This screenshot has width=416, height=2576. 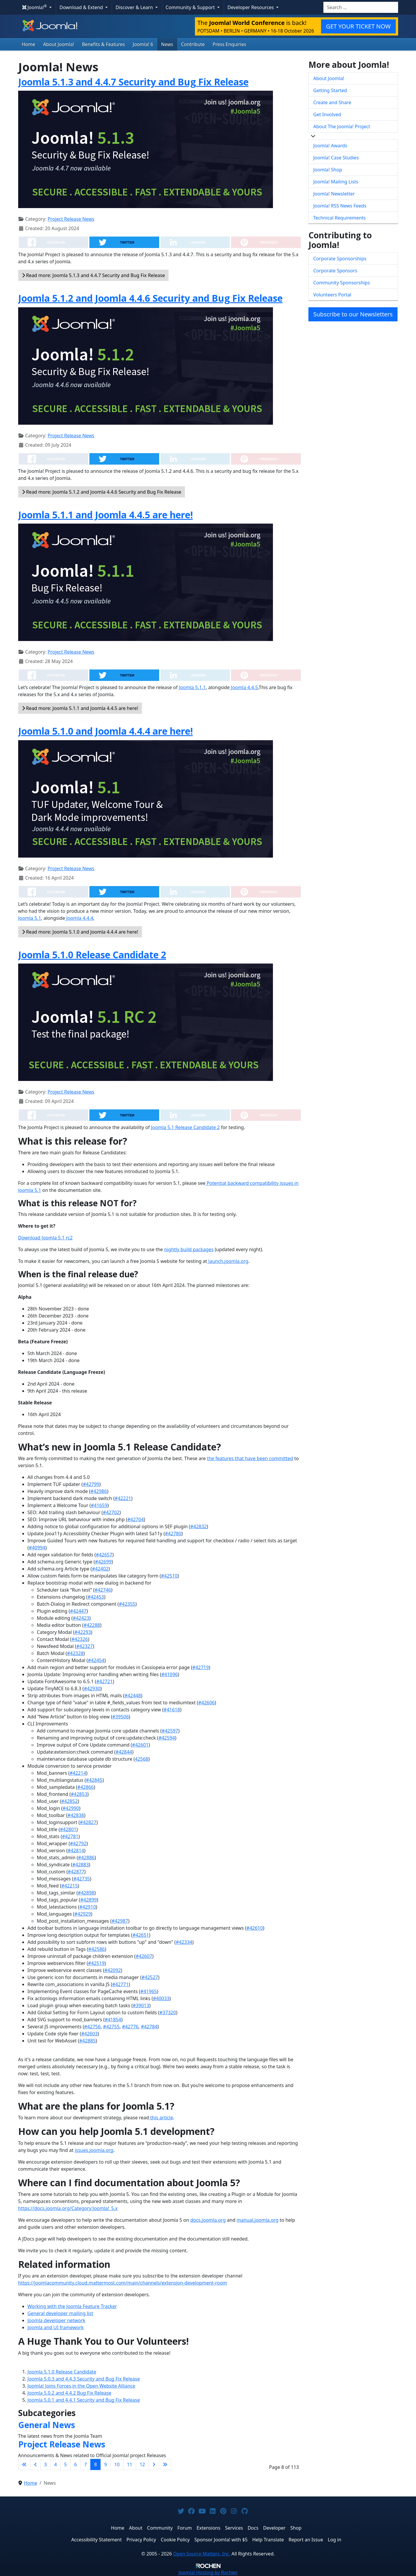 I want to click on Volunteers Portal, so click(x=332, y=294).